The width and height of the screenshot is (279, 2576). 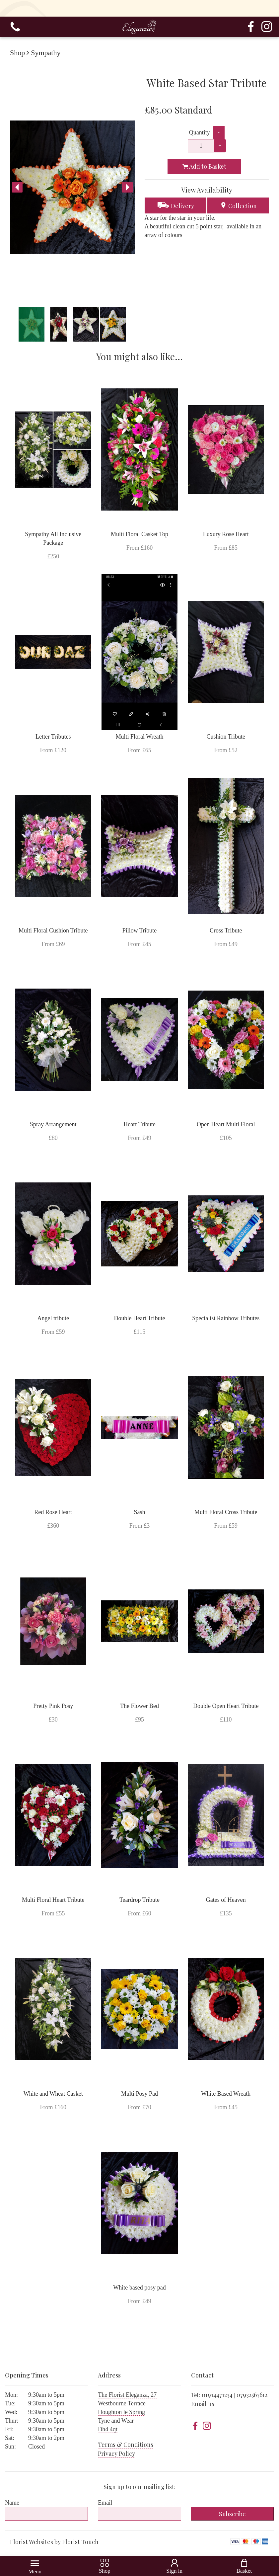 I want to click on Florist Websites by Florist Touch, so click(x=54, y=2542).